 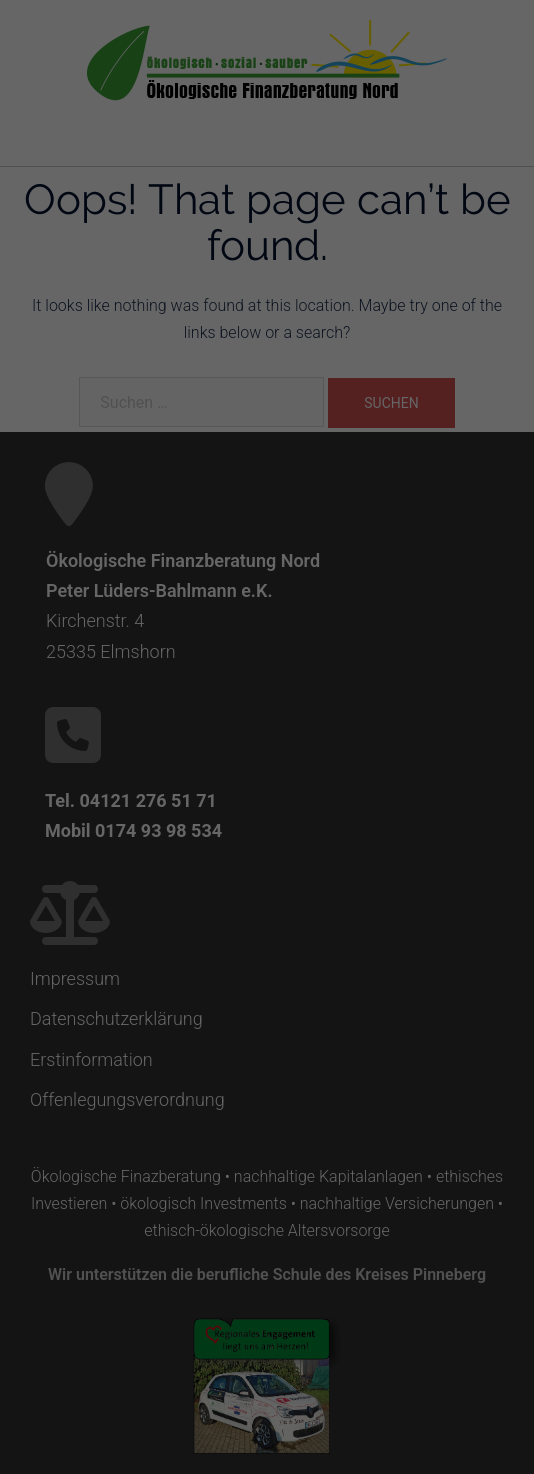 I want to click on Cookie-Details [button], so click(x=179, y=976).